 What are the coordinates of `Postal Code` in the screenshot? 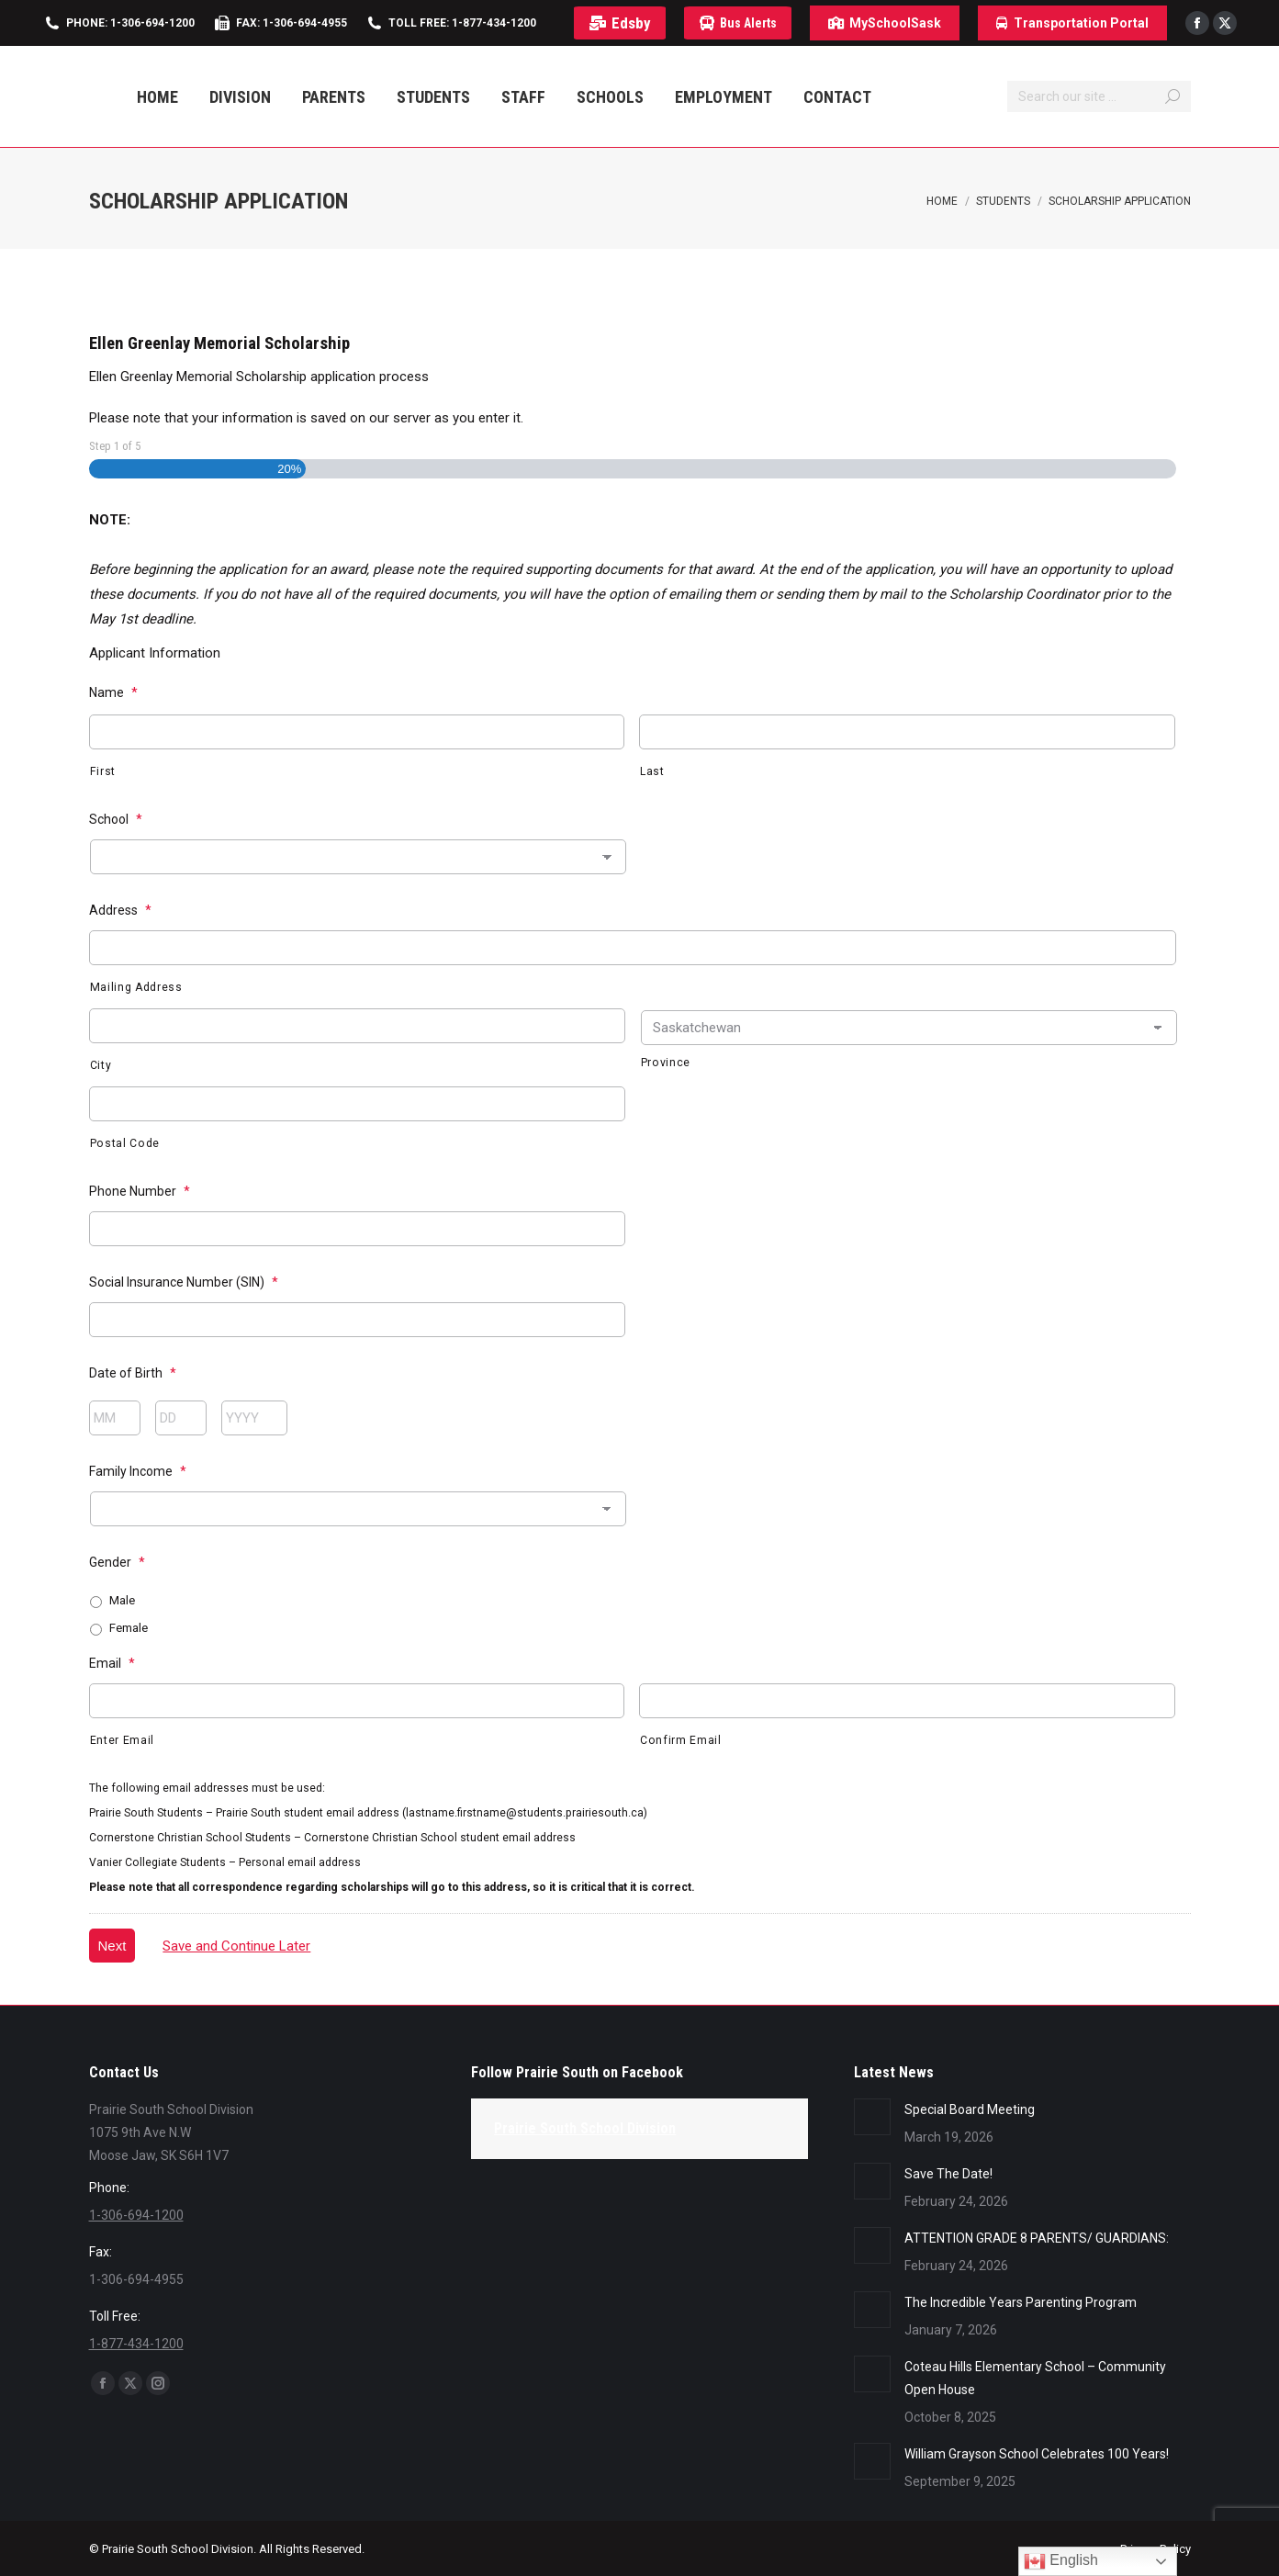 It's located at (125, 1143).